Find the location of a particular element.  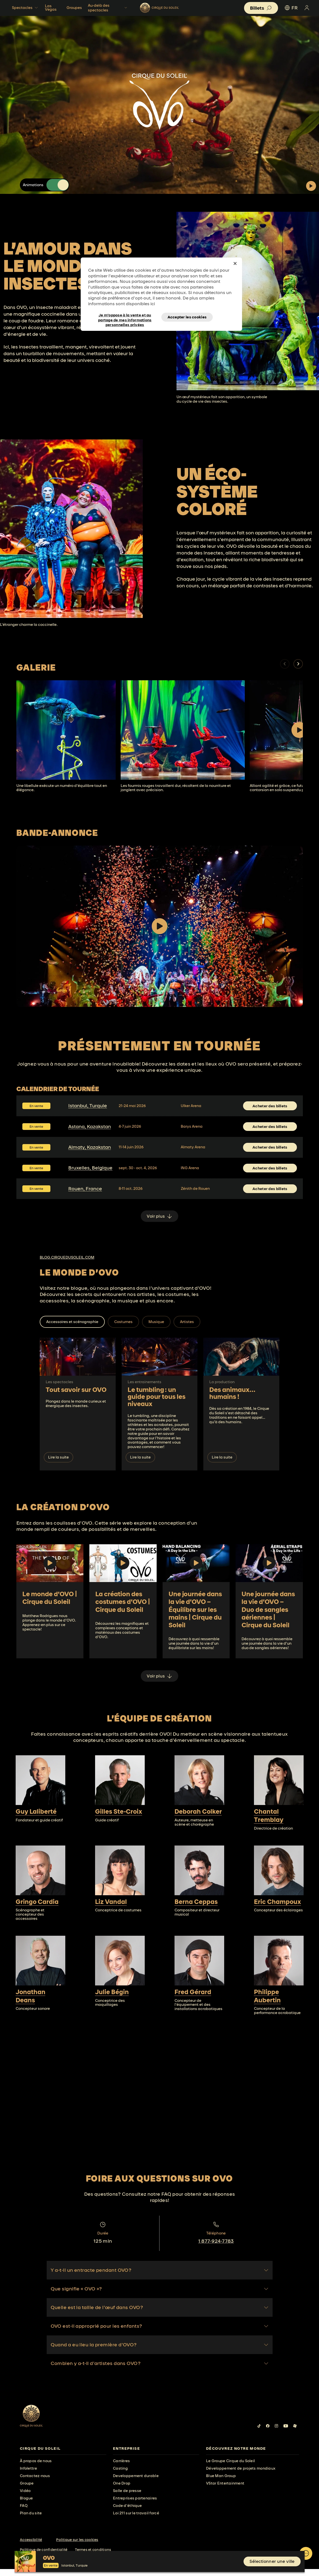

[Follow us on Roblox] is located at coordinates (295, 2433).